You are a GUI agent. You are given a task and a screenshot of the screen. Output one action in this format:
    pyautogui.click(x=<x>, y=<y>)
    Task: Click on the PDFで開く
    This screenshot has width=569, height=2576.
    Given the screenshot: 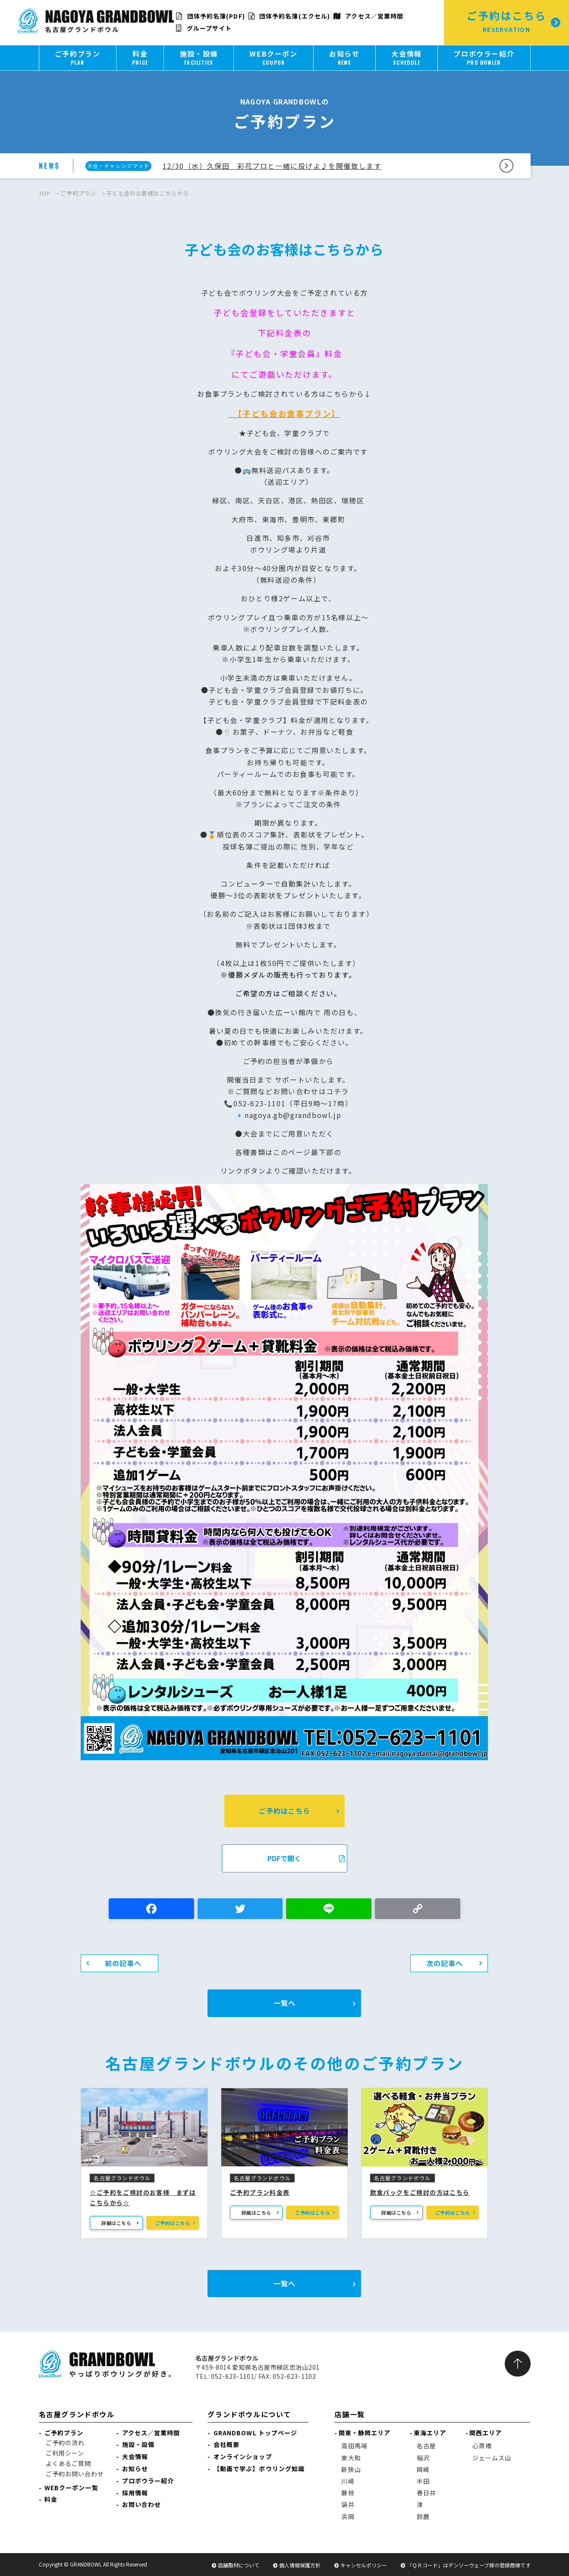 What is the action you would take?
    pyautogui.click(x=306, y=1858)
    